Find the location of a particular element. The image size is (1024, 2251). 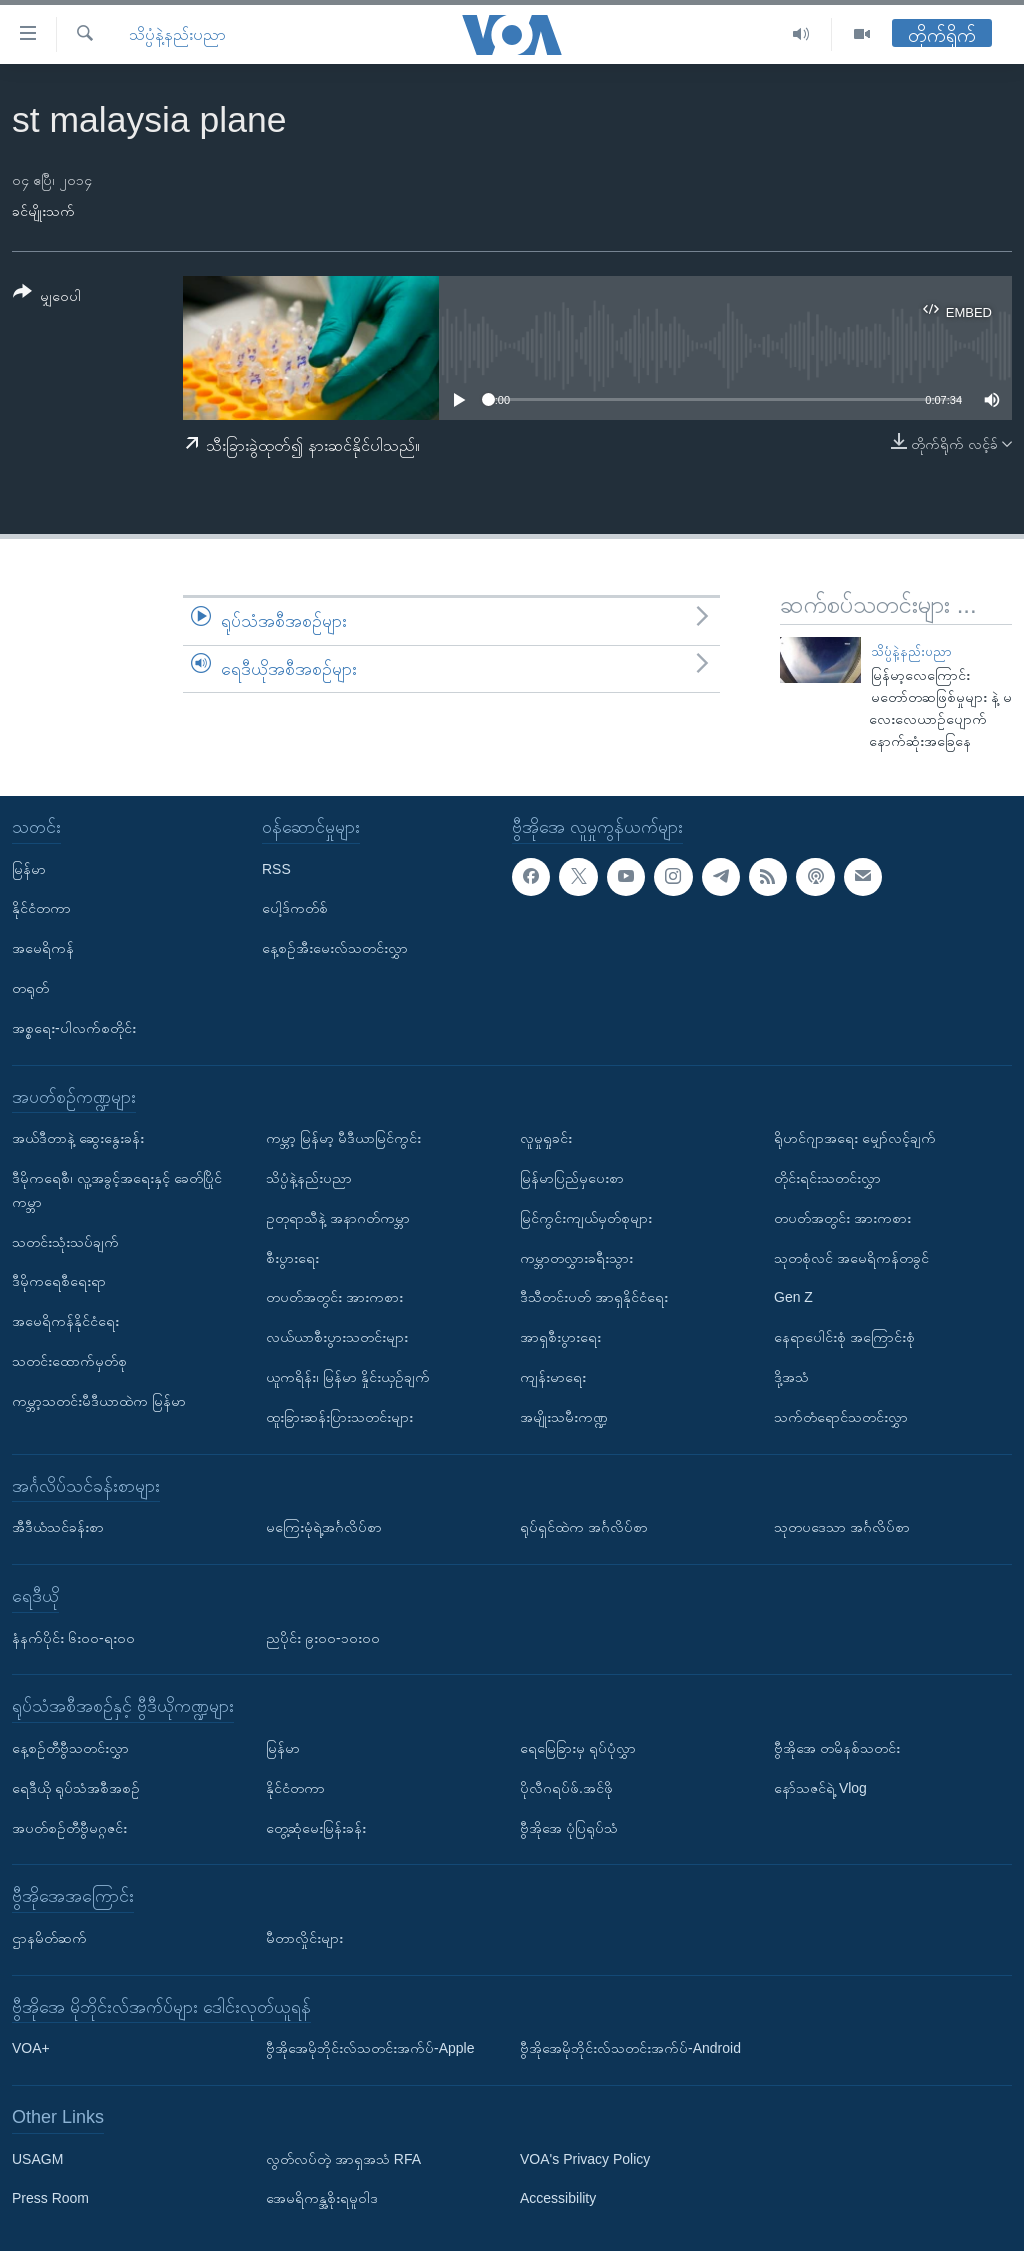

ပိုလီဂရပ်ဖ်.အင်ဖို is located at coordinates (566, 1788).